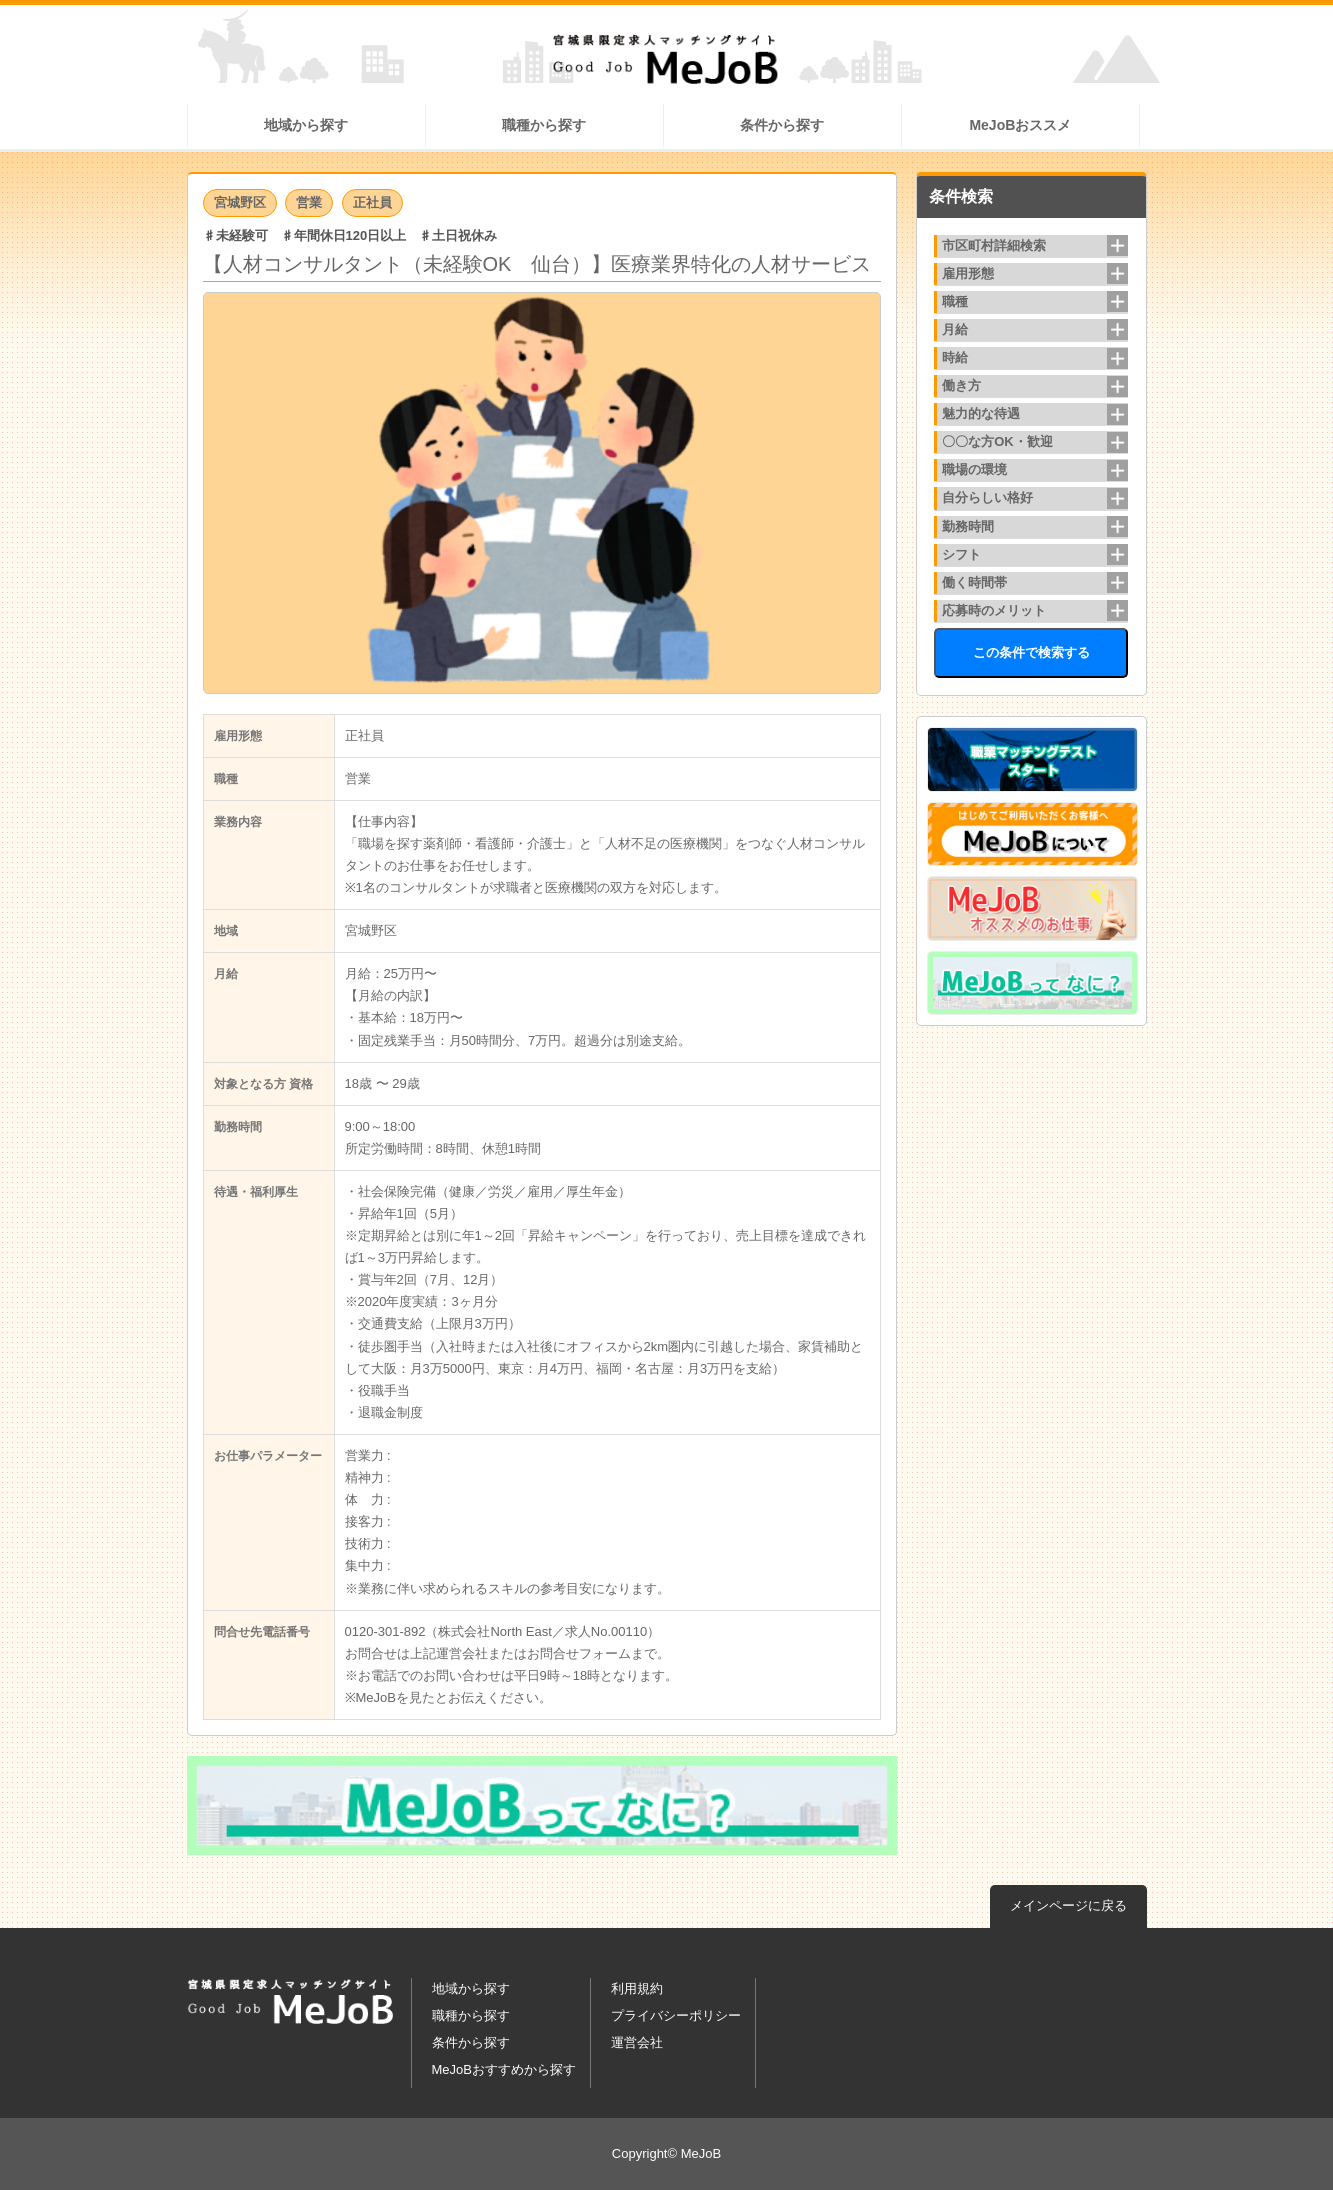  What do you see at coordinates (782, 125) in the screenshot?
I see `条件から探す` at bounding box center [782, 125].